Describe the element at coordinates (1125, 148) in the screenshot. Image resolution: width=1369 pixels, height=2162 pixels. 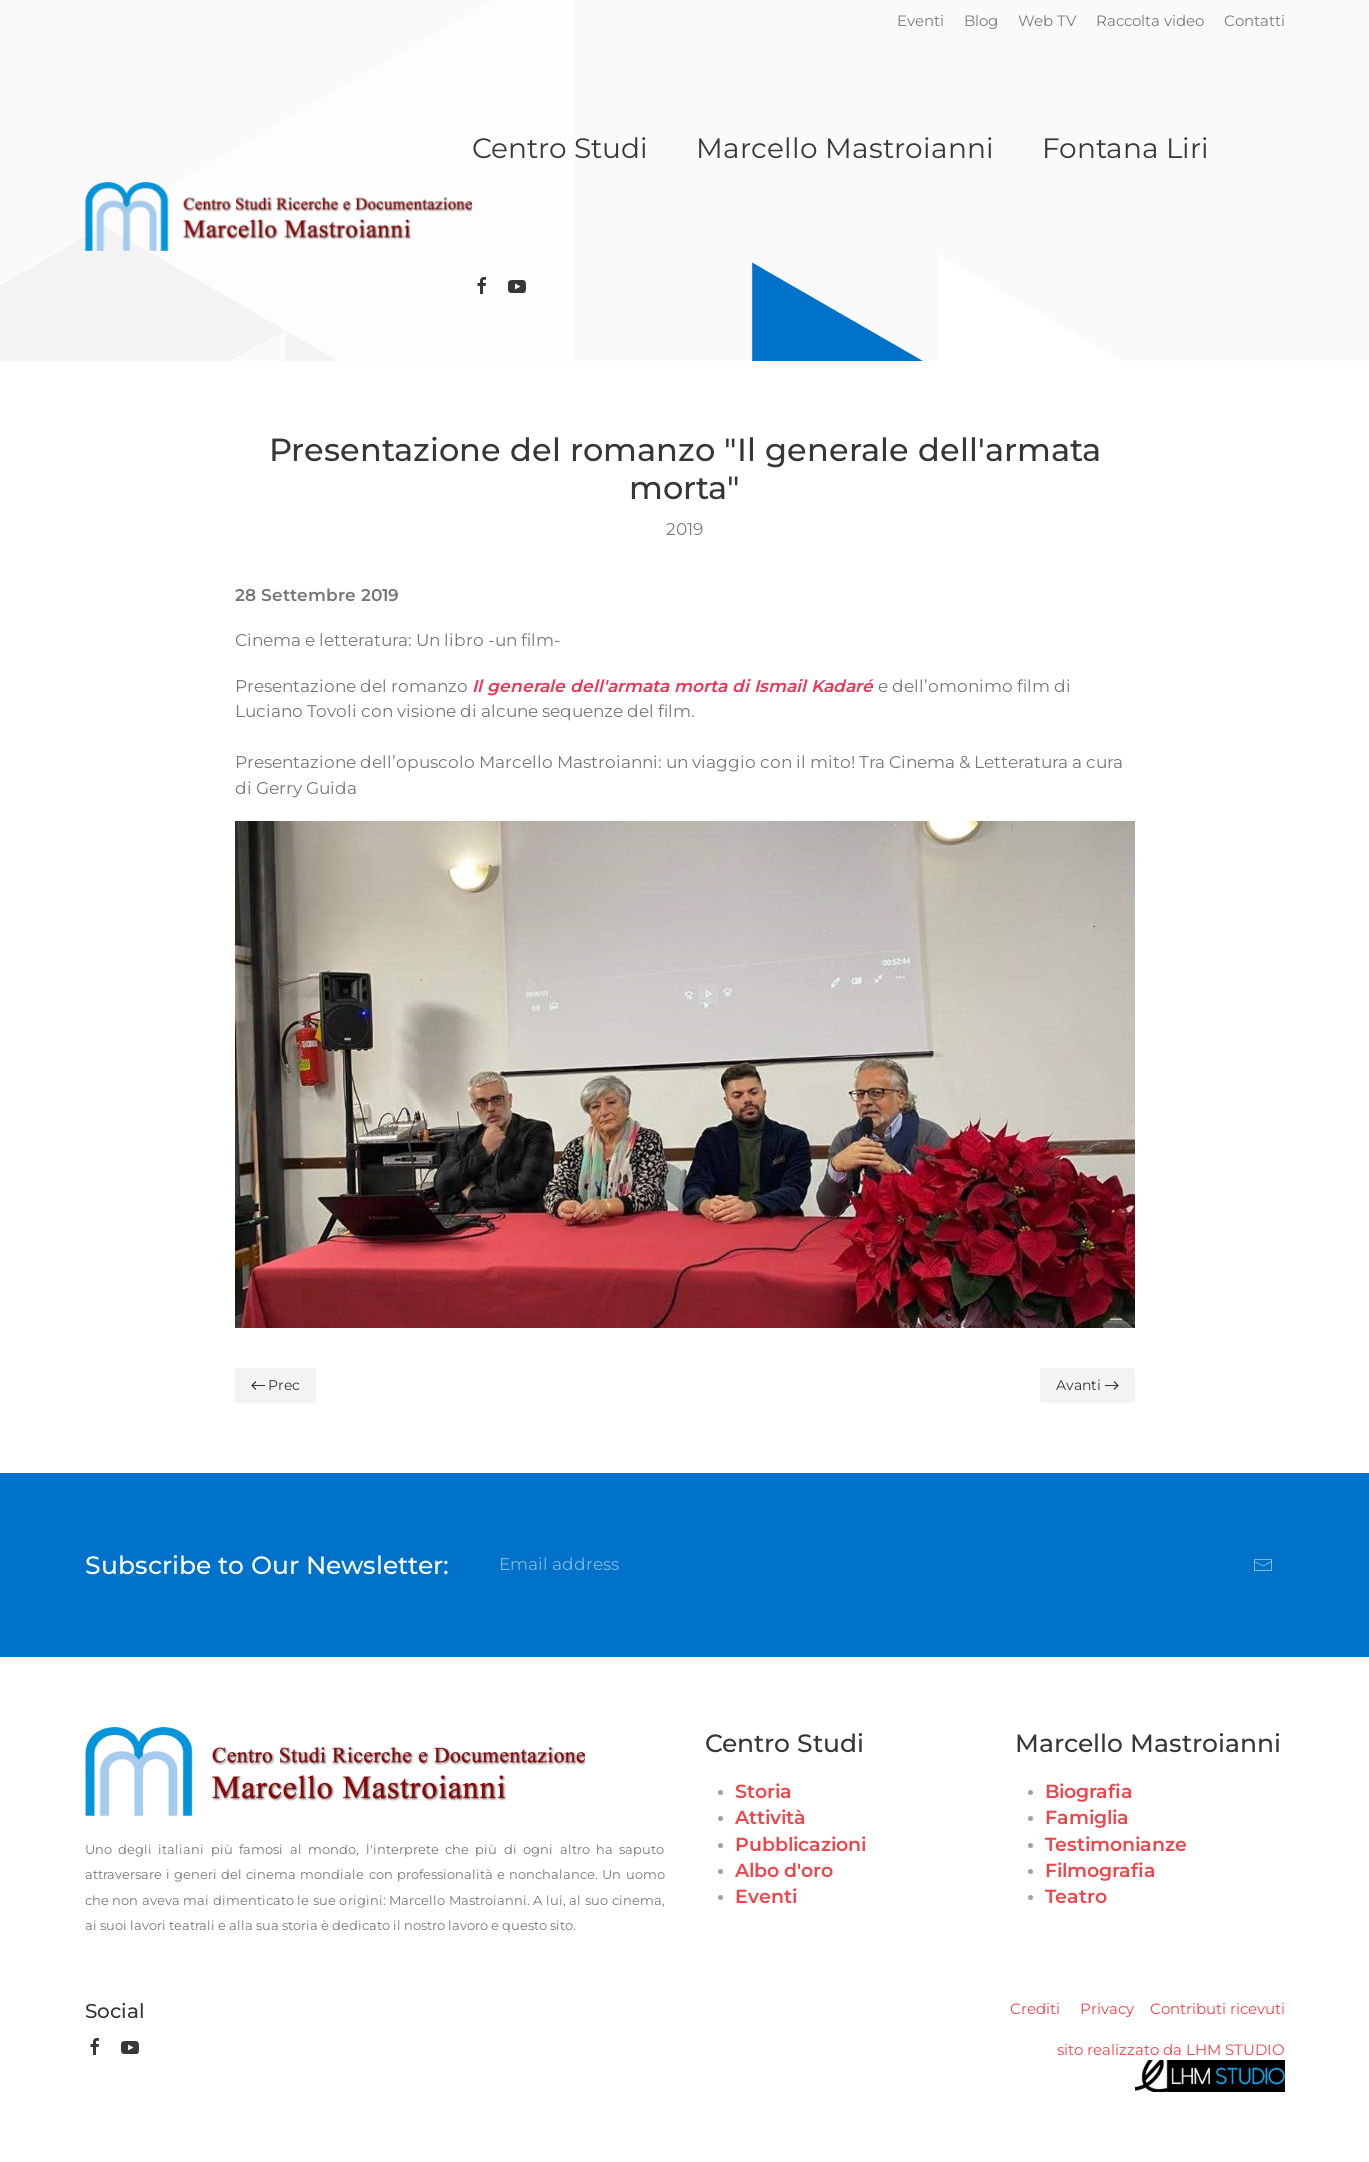
I see `Fontana Liri [button]` at that location.